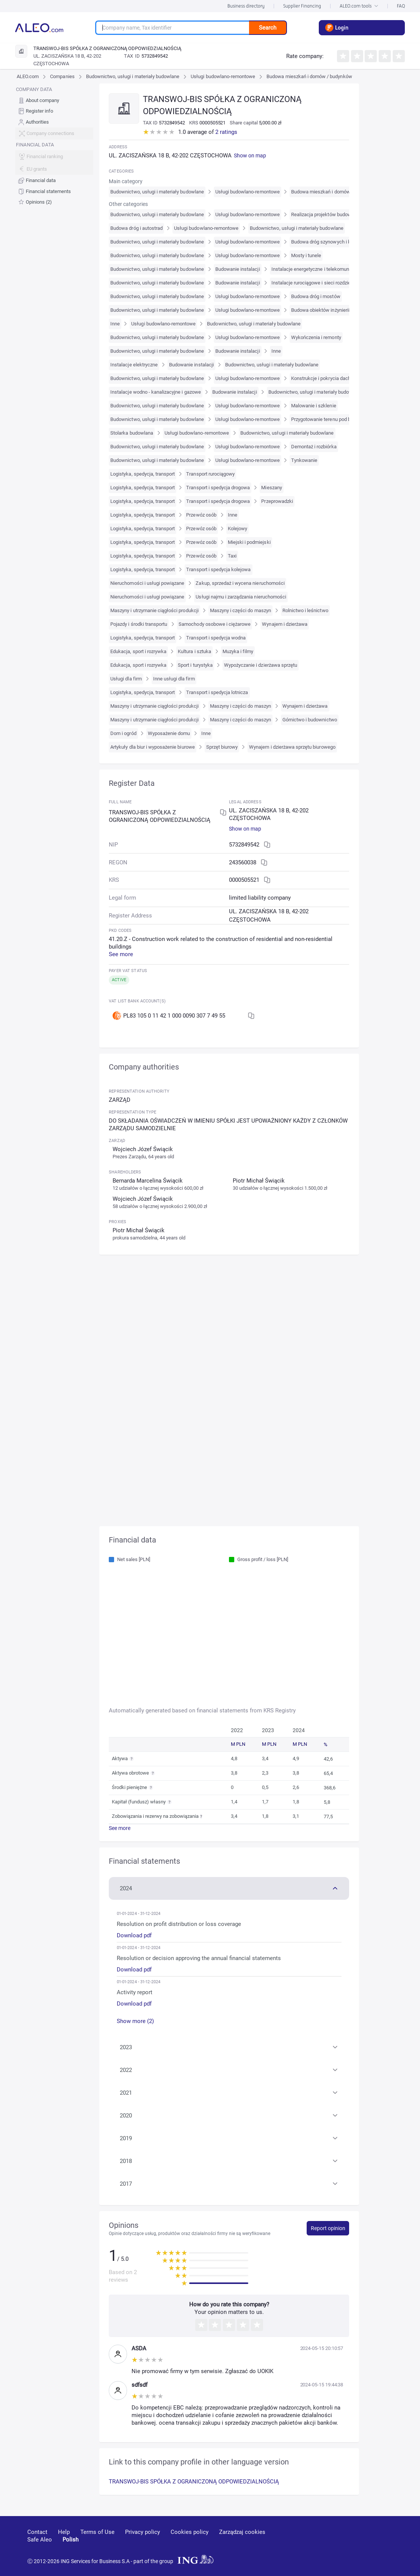 This screenshot has width=420, height=2576. I want to click on Wynajem i dzierżawa sprzętu biurowego, so click(292, 747).